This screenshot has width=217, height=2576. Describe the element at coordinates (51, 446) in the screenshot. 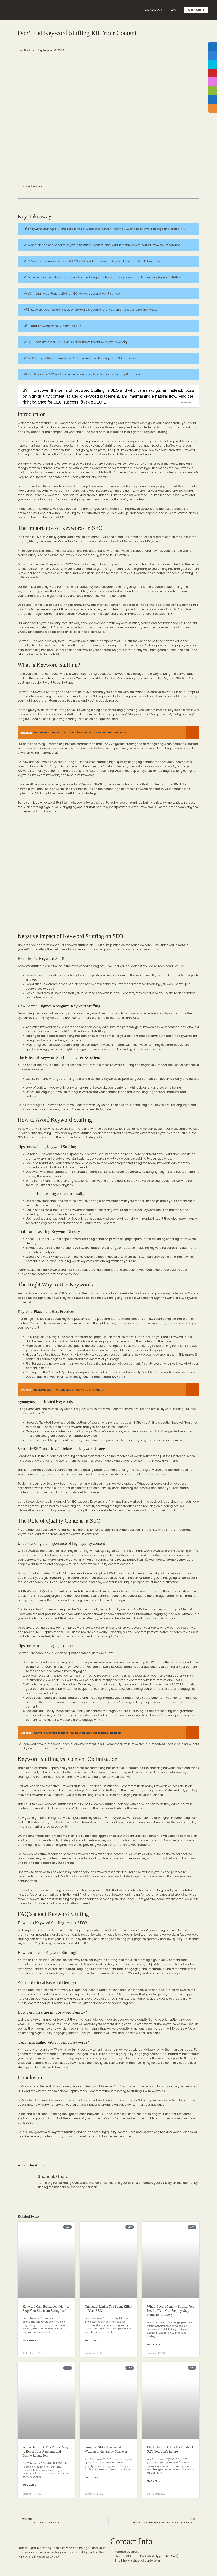

I see `ranking higher in search results` at that location.